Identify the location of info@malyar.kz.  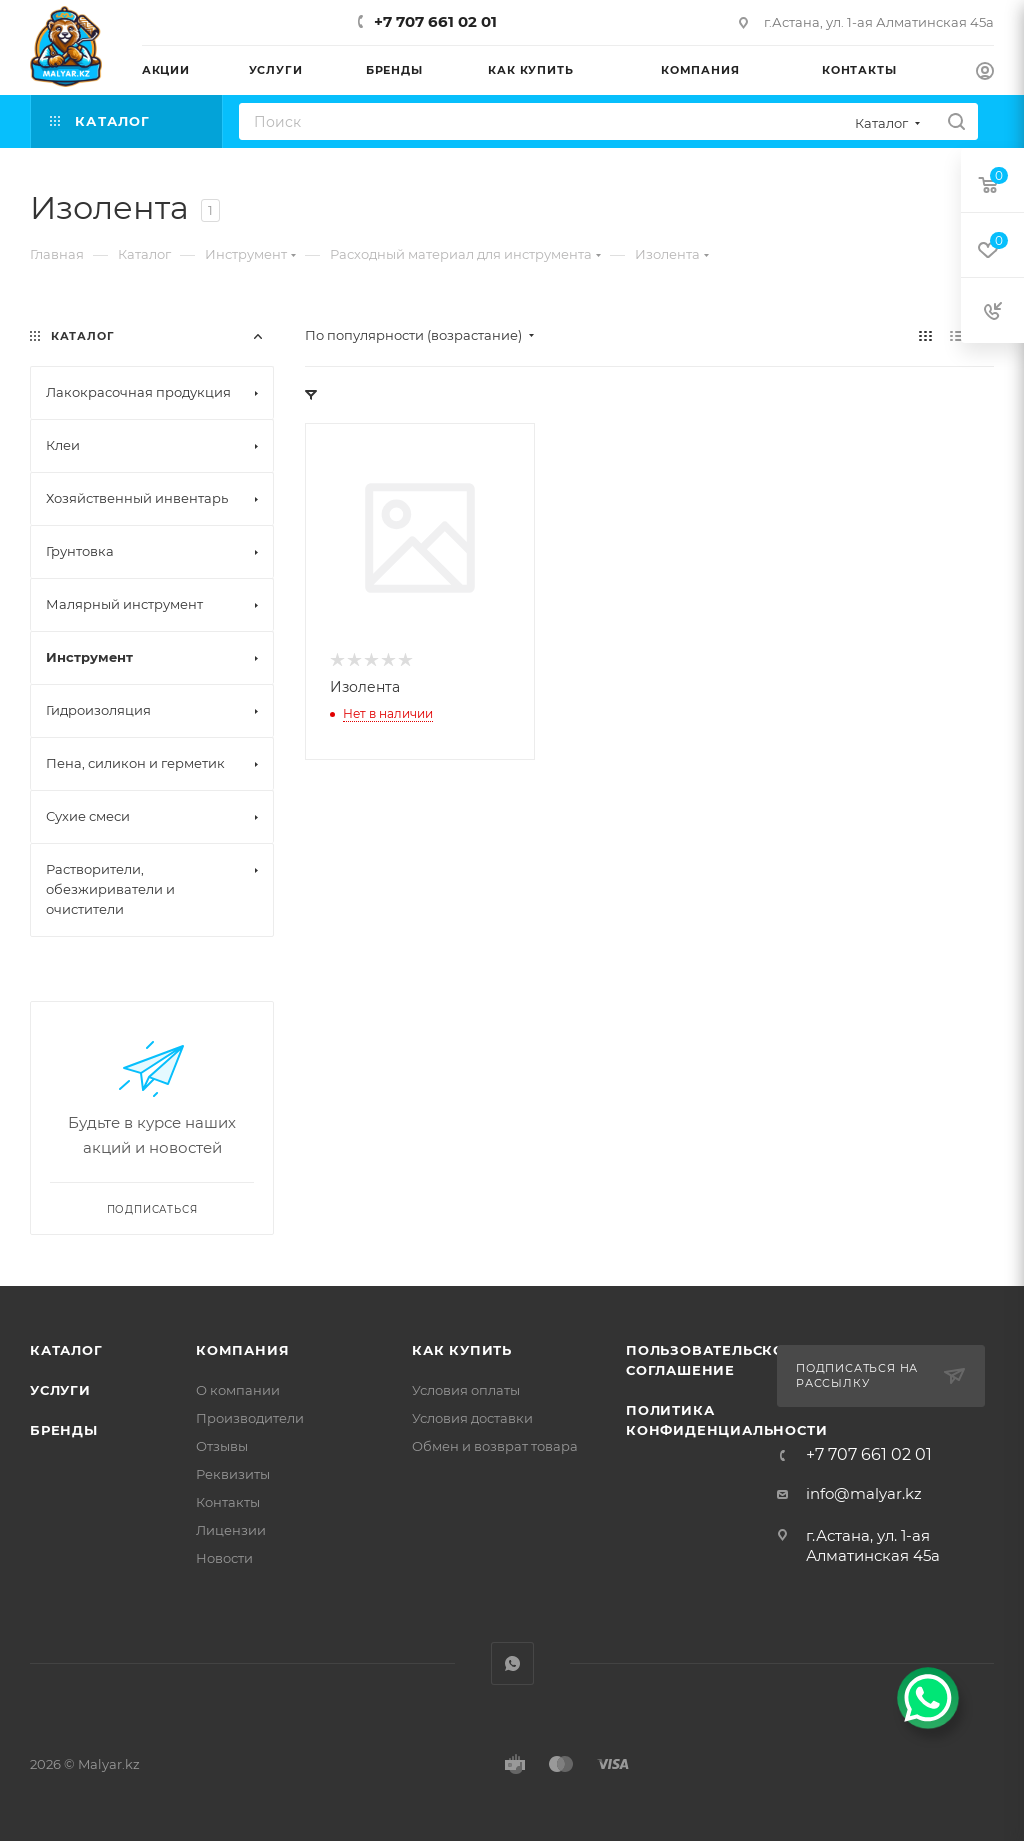
(864, 1493).